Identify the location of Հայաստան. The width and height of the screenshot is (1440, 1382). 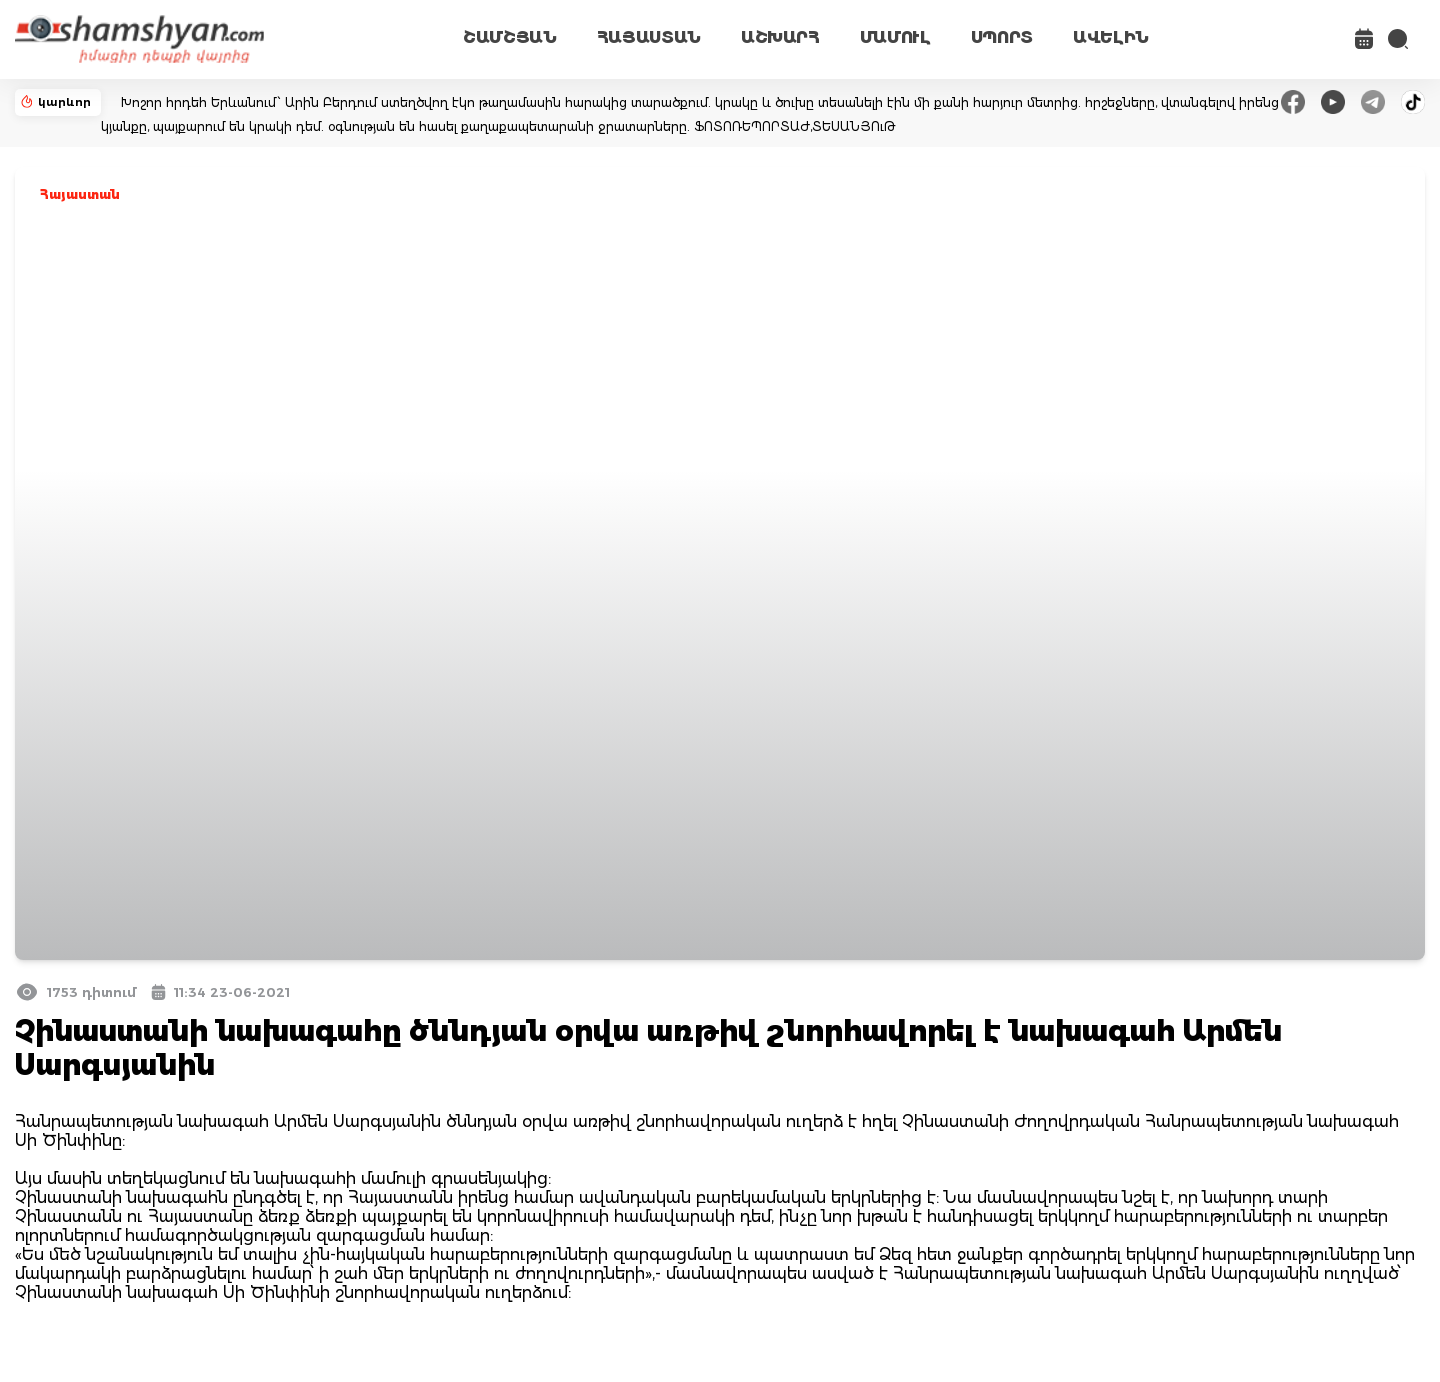
(80, 194).